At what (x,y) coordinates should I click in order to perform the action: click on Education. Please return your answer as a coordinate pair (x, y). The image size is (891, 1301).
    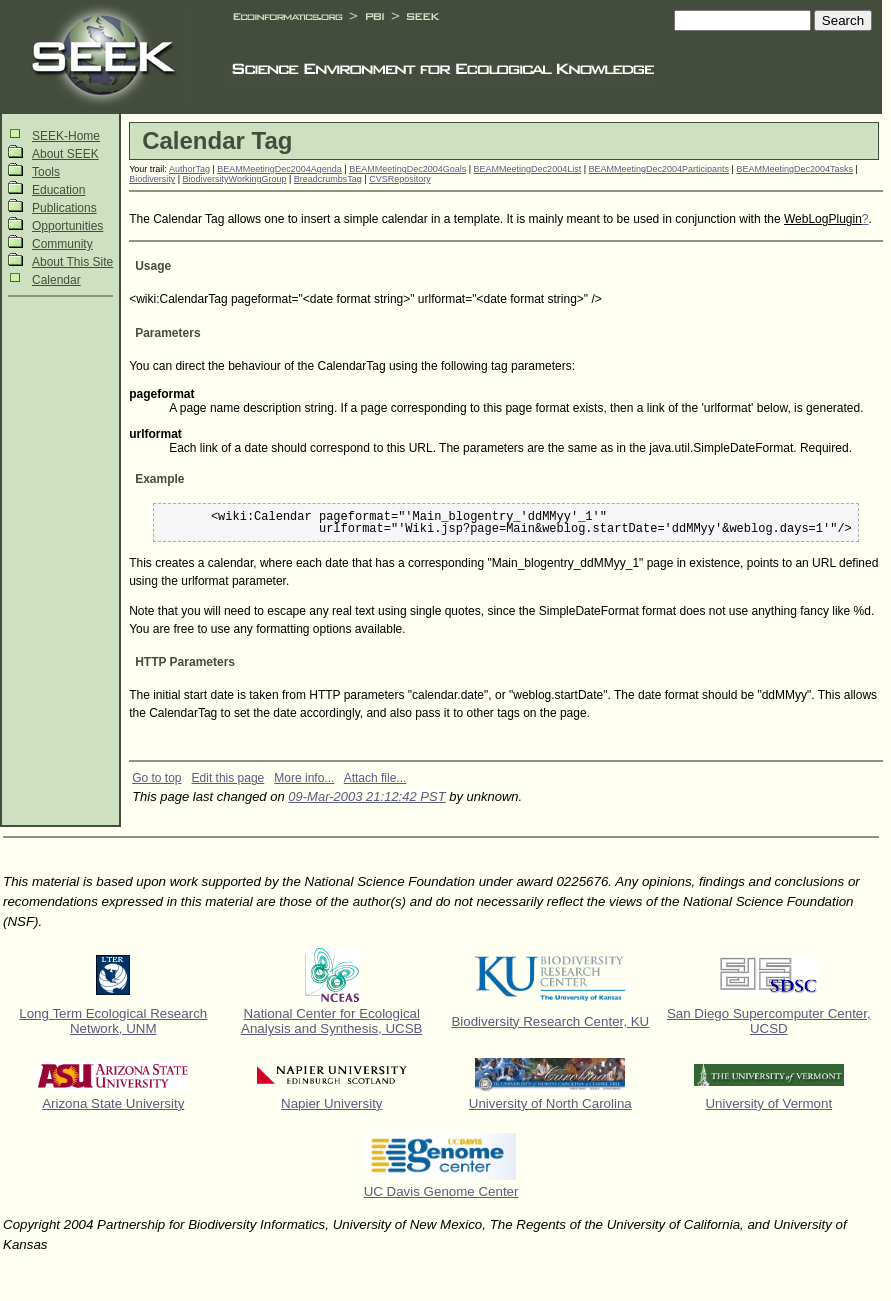
    Looking at the image, I should click on (58, 190).